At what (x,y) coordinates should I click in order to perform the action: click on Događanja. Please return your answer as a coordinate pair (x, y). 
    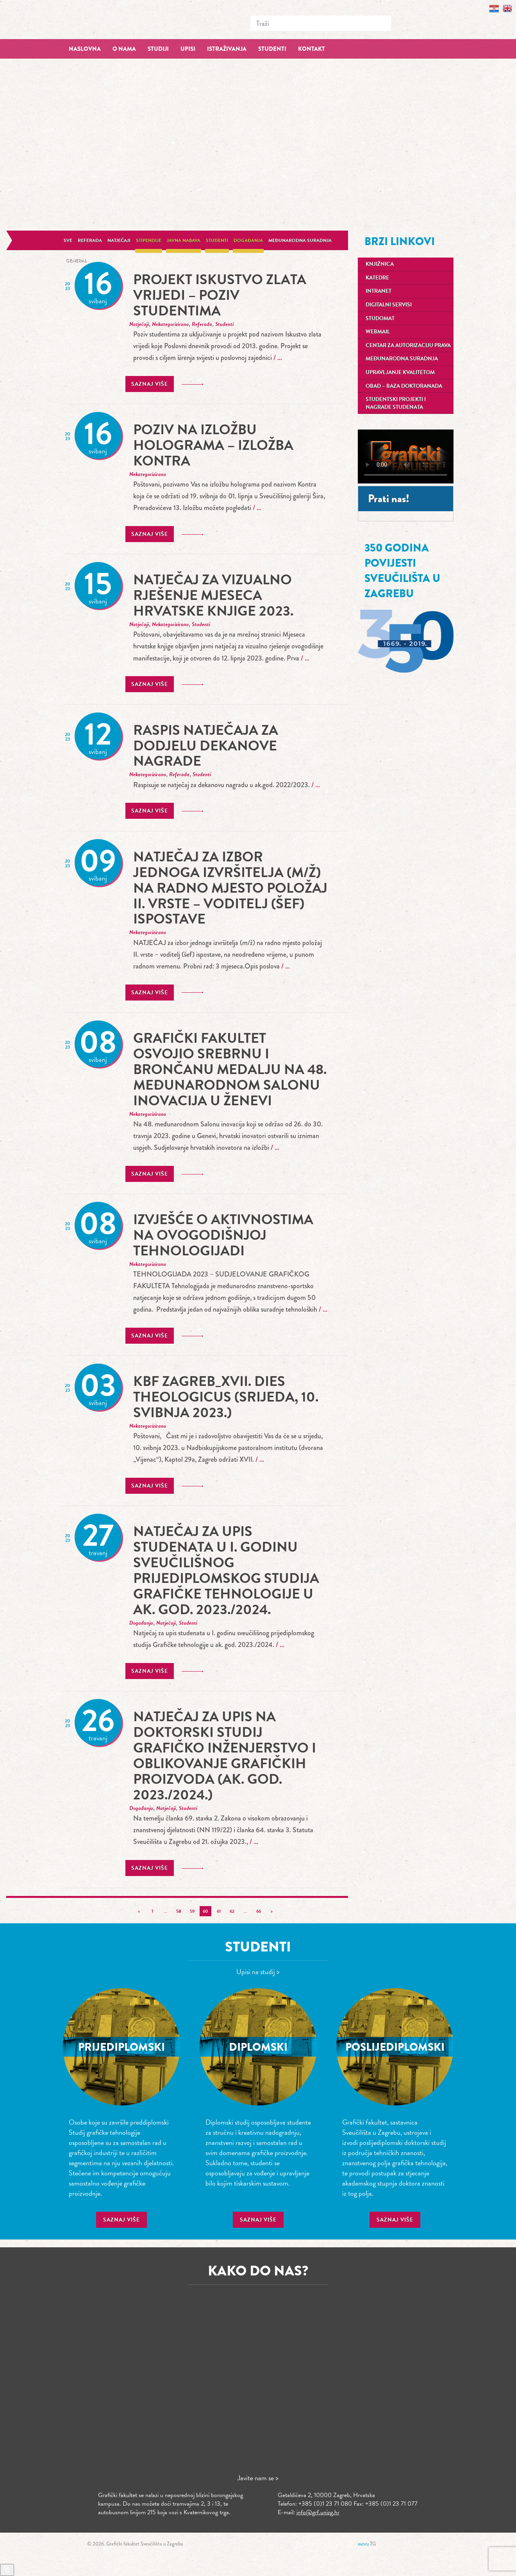
    Looking at the image, I should click on (248, 240).